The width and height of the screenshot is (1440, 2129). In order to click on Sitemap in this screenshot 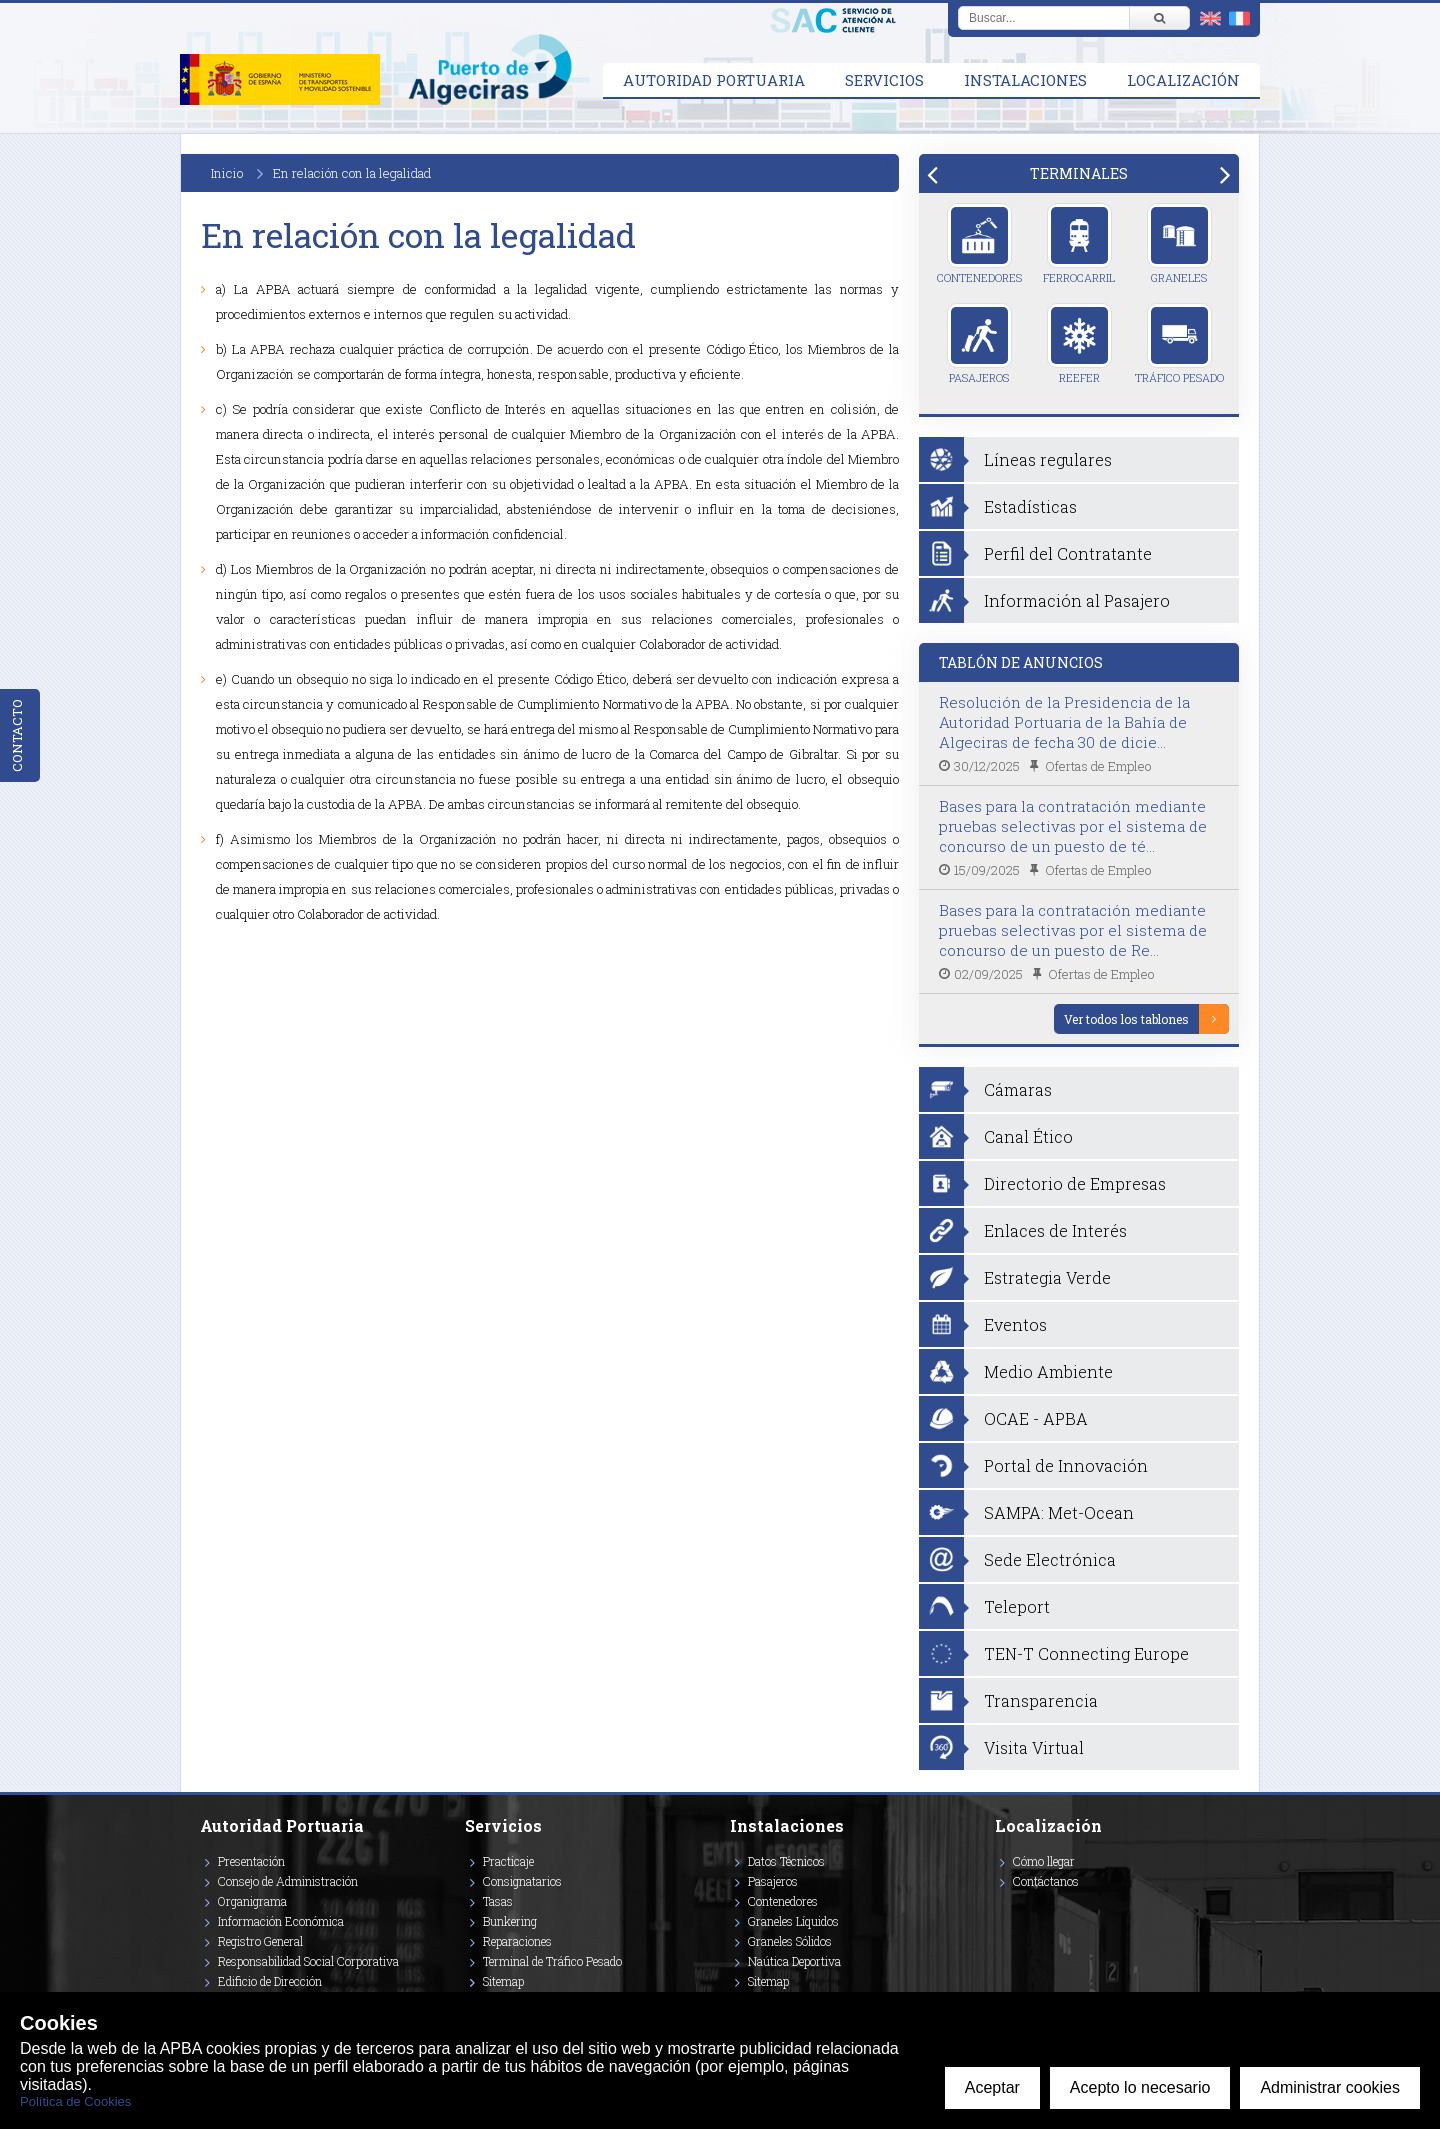, I will do `click(503, 1981)`.